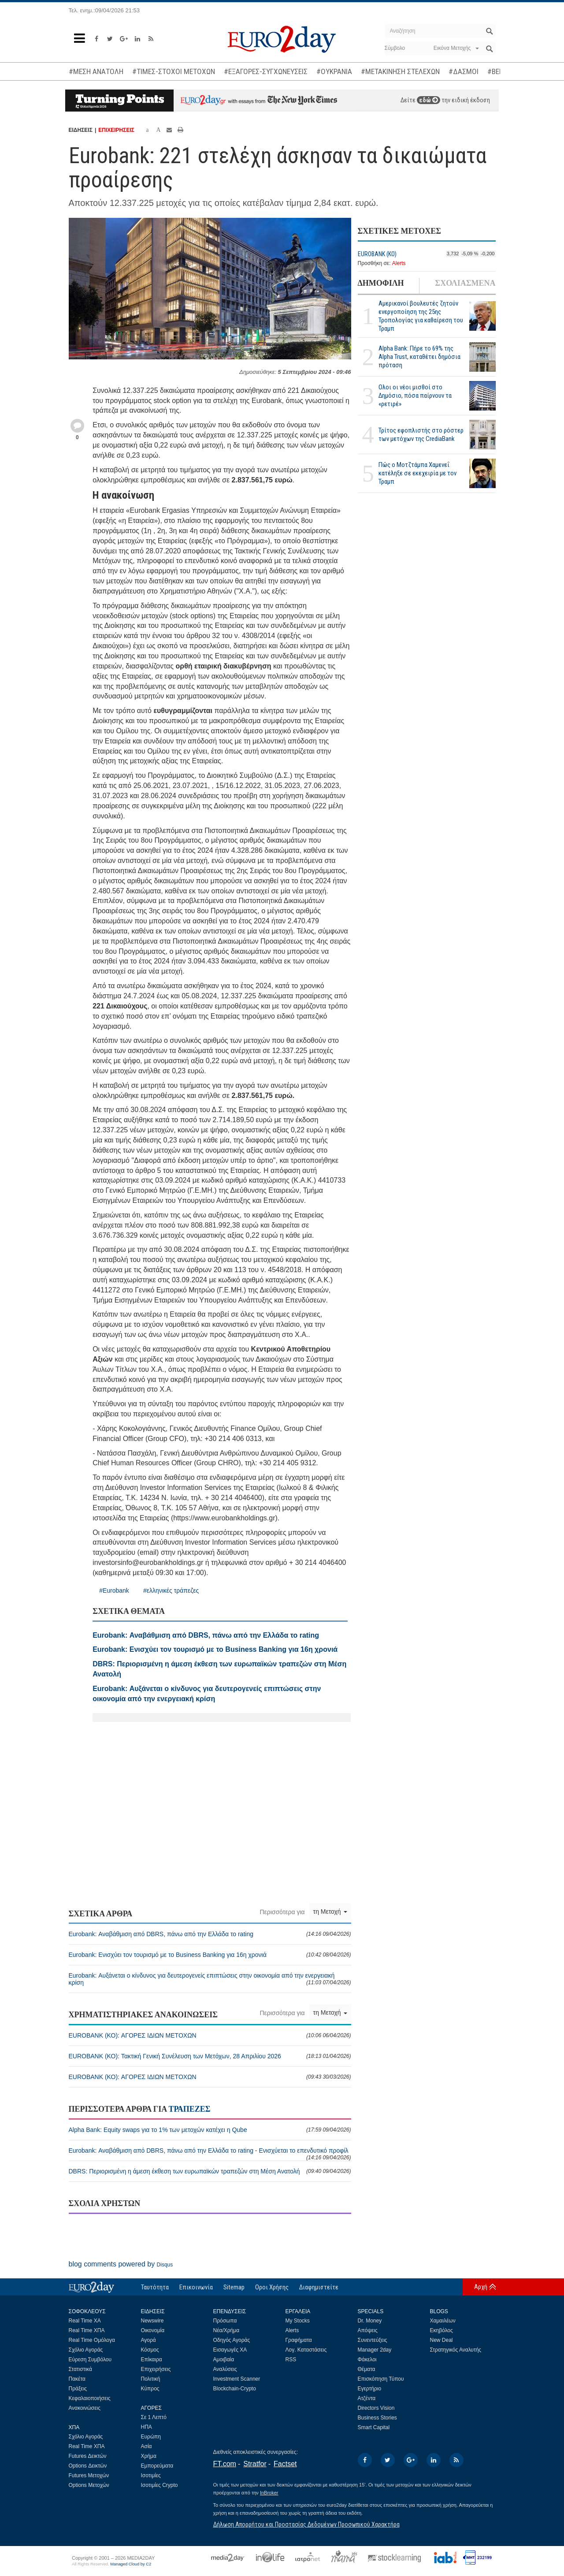 Image resolution: width=564 pixels, height=2576 pixels. I want to click on Dr. Money, so click(370, 2321).